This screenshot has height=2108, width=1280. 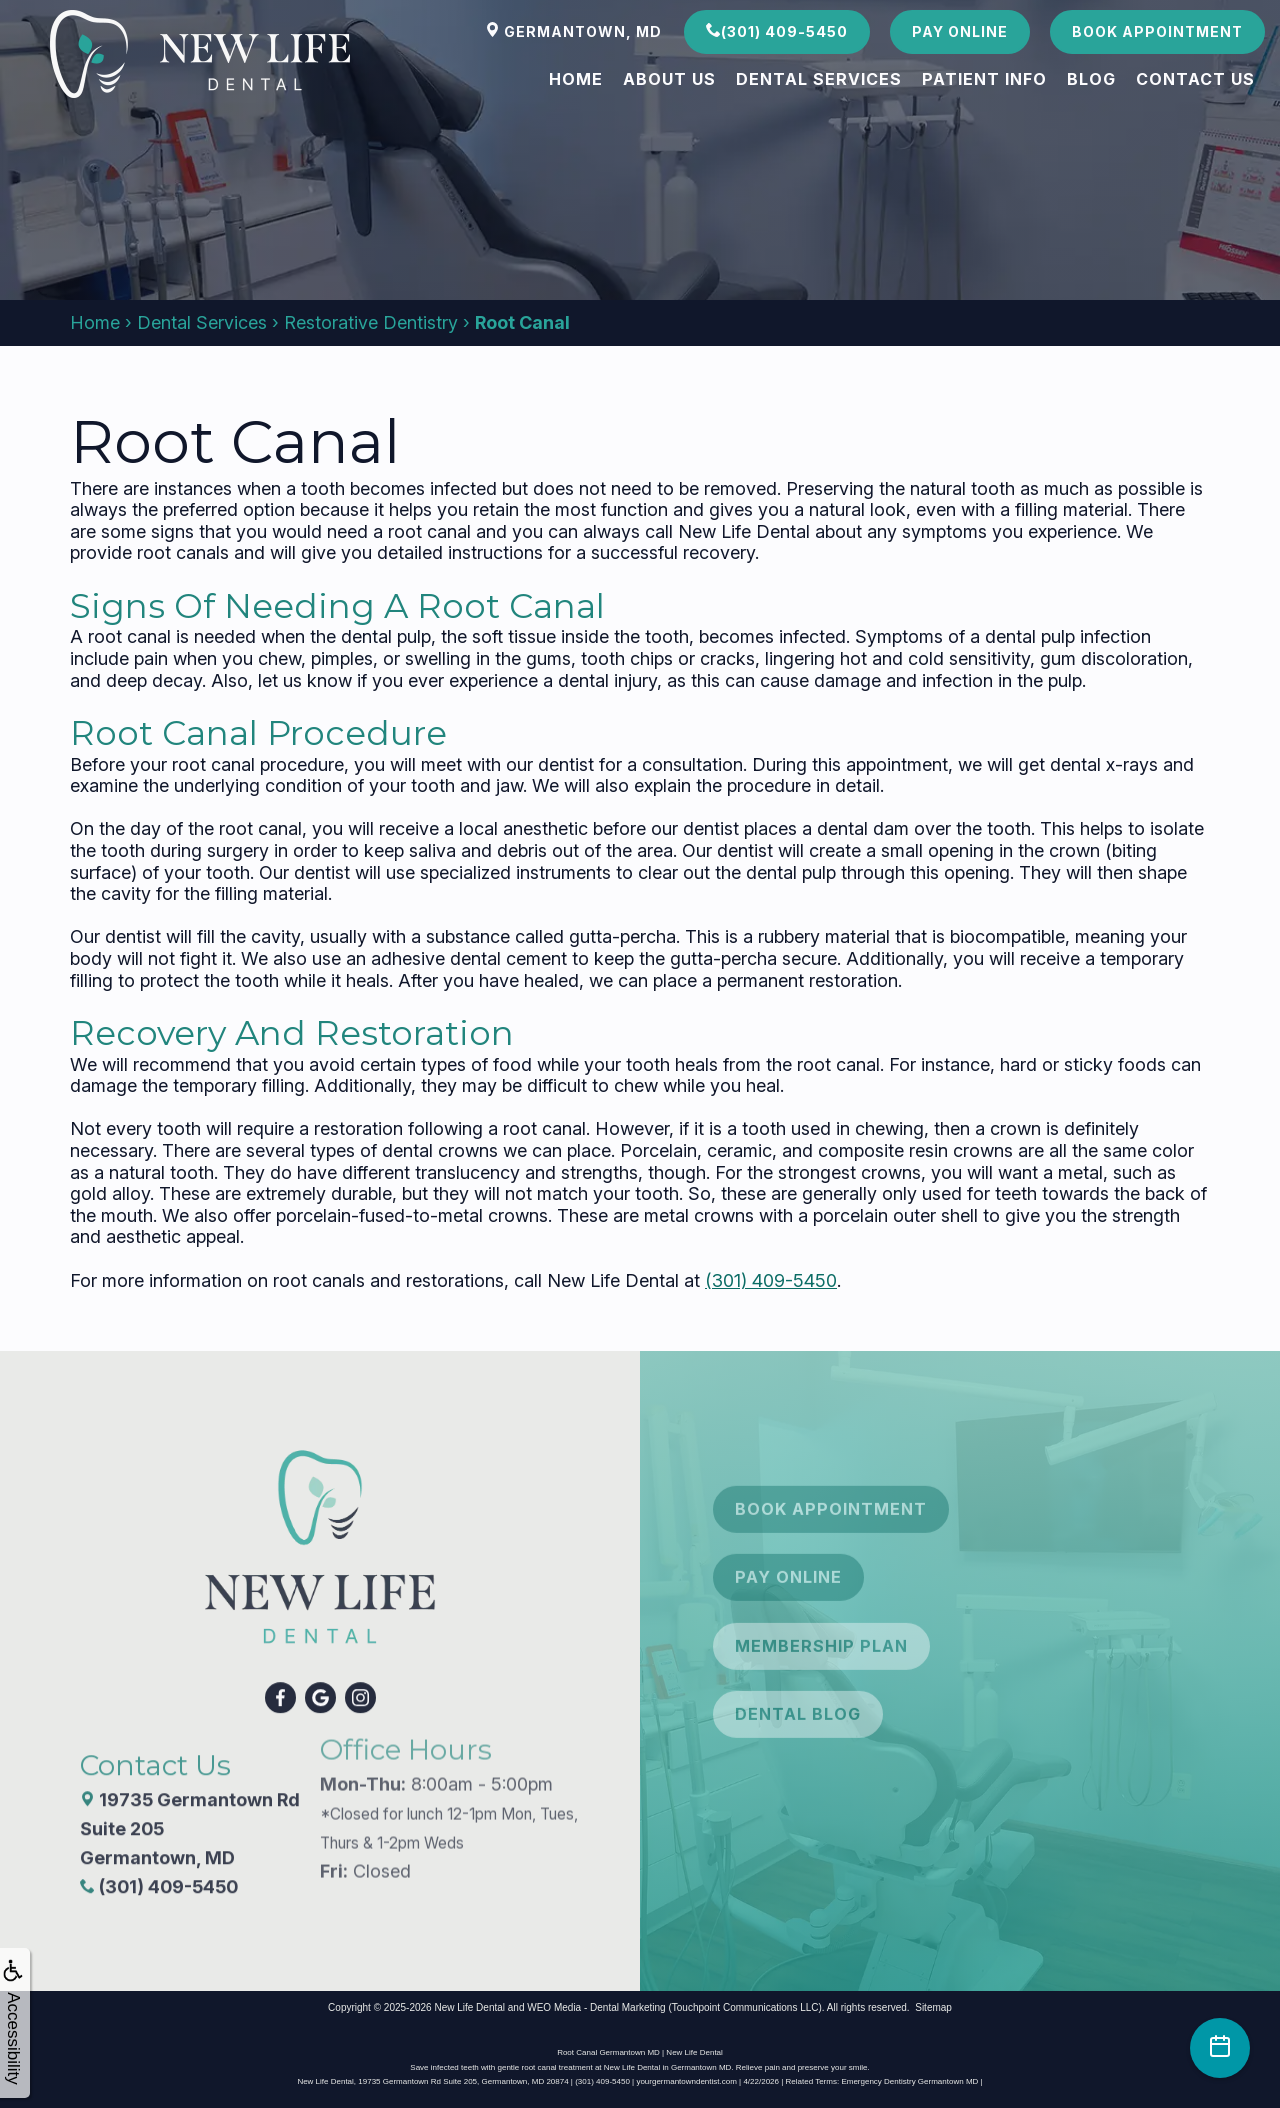 I want to click on New Life Dental, so click(x=469, y=2007).